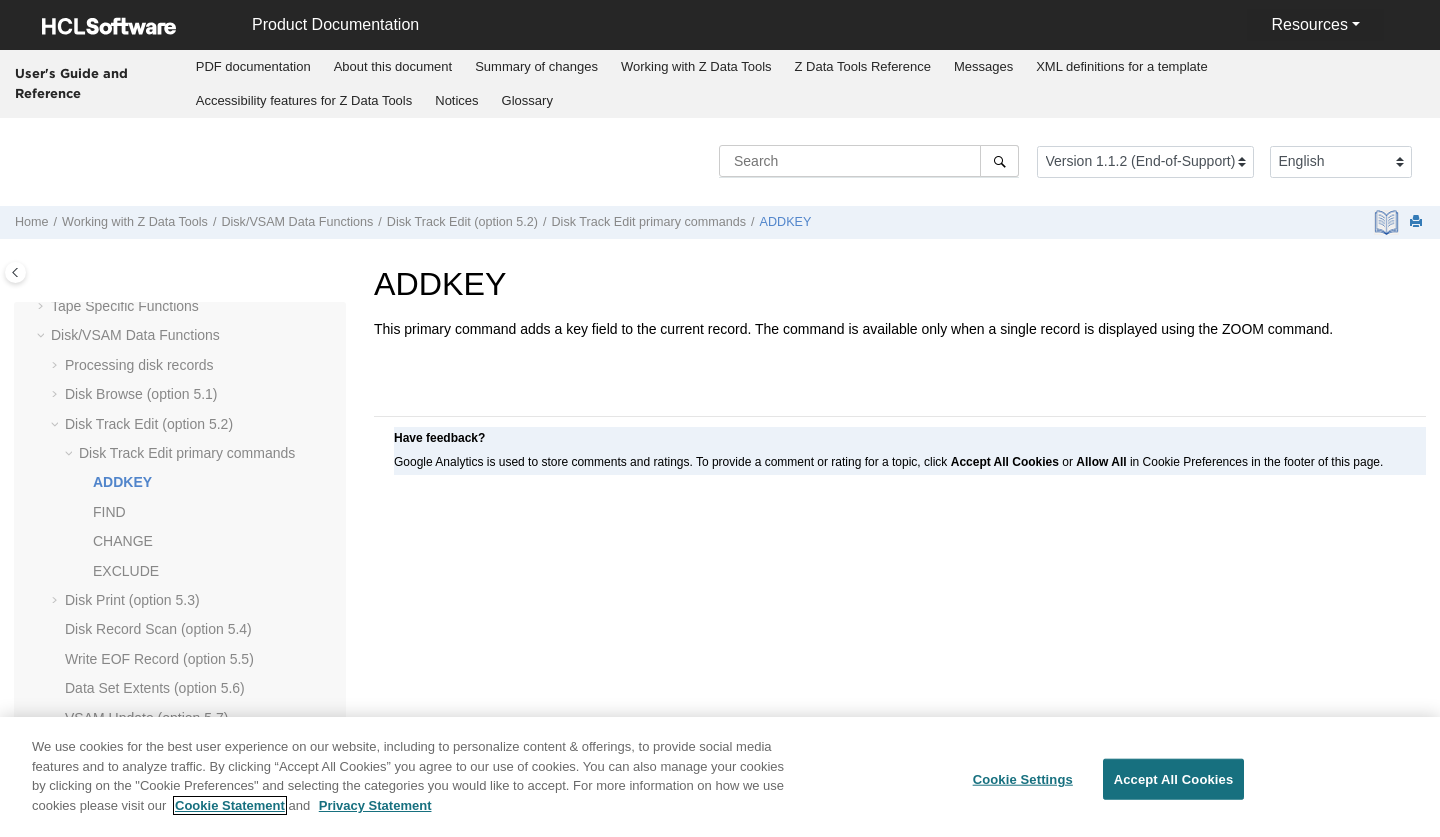  What do you see at coordinates (649, 222) in the screenshot?
I see `Disk Track Edit primary commands` at bounding box center [649, 222].